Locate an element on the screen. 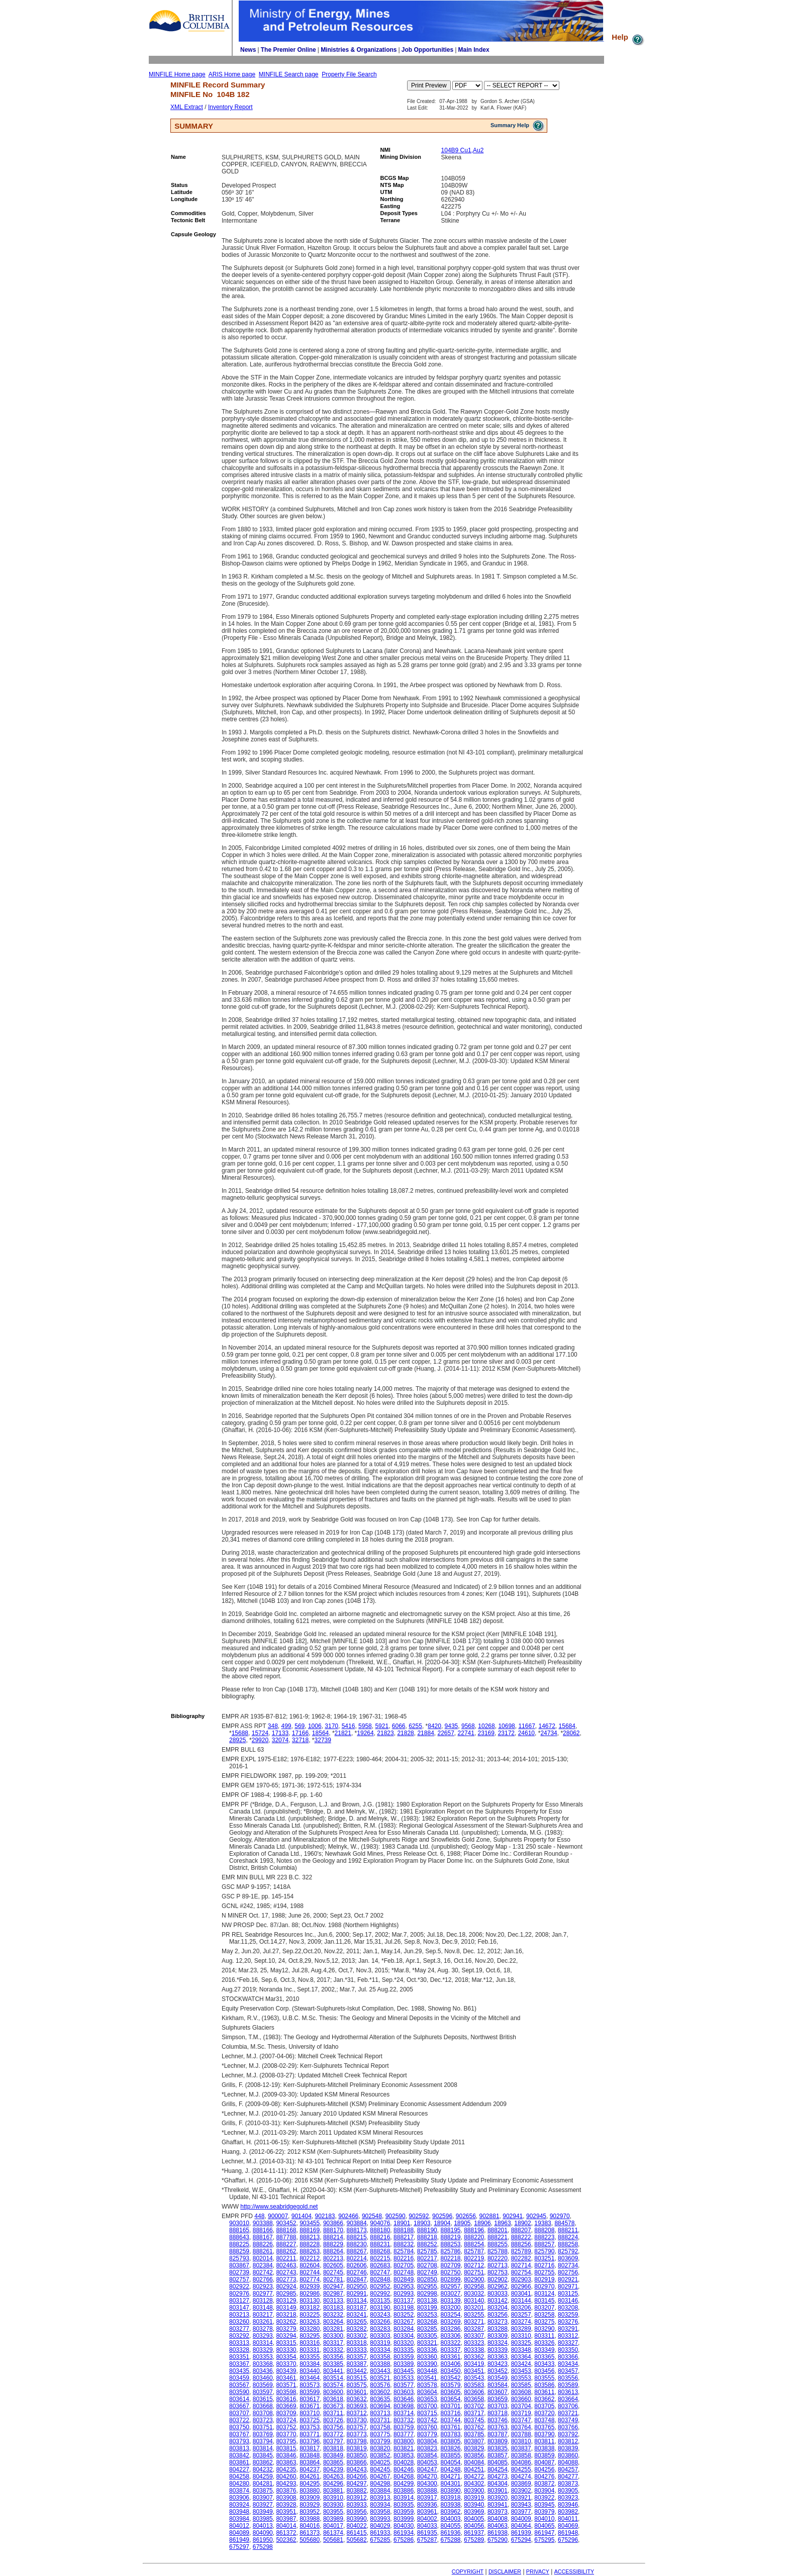 This screenshot has width=788, height=2576. 802742 is located at coordinates (263, 2272).